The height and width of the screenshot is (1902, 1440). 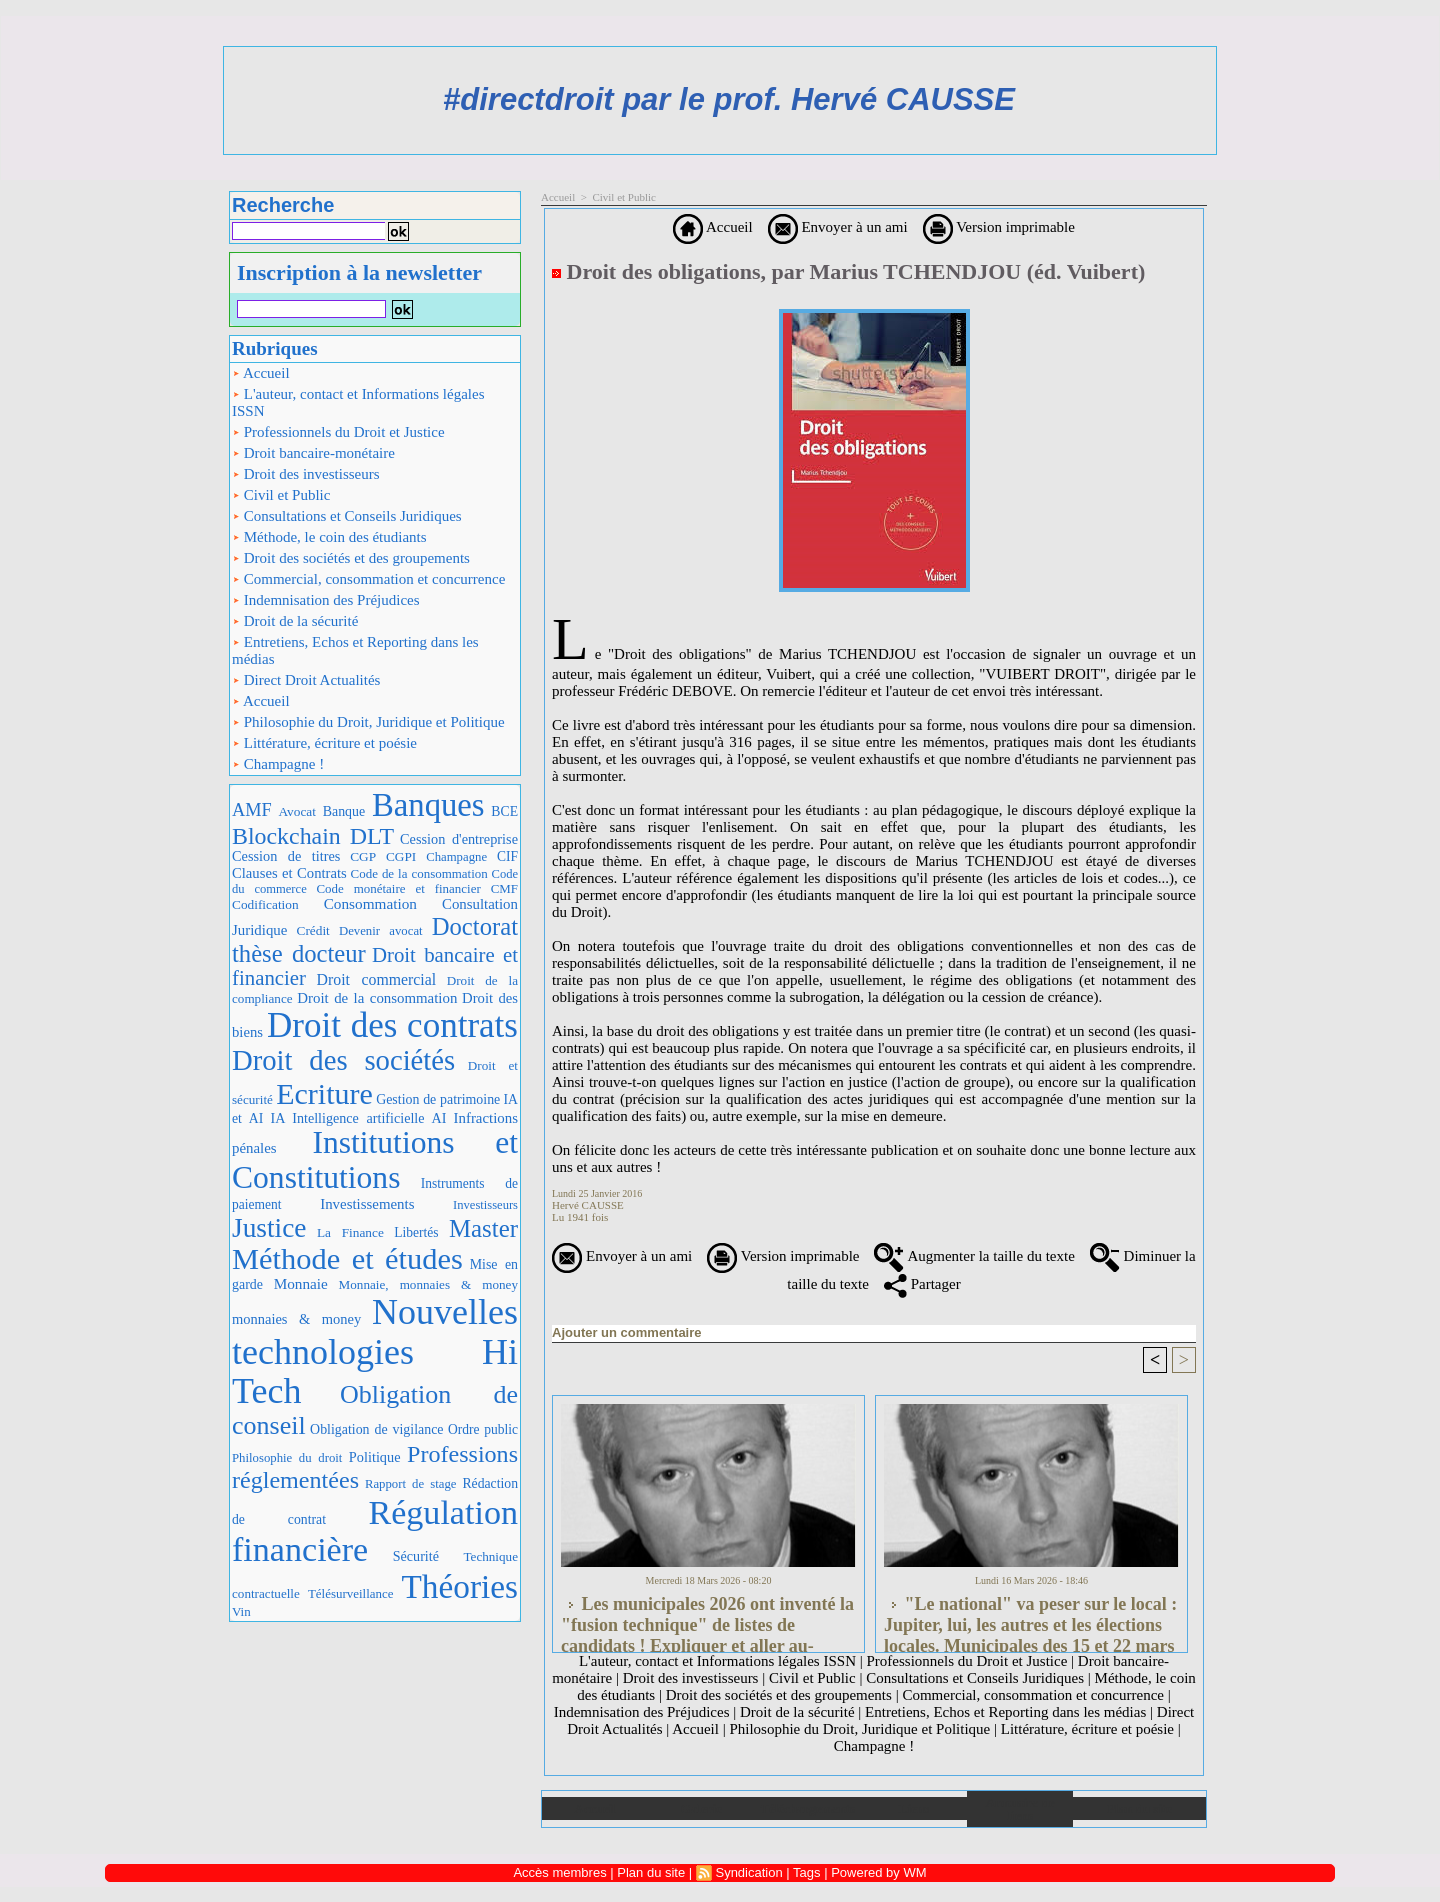 What do you see at coordinates (411, 1484) in the screenshot?
I see `Rapport de stage` at bounding box center [411, 1484].